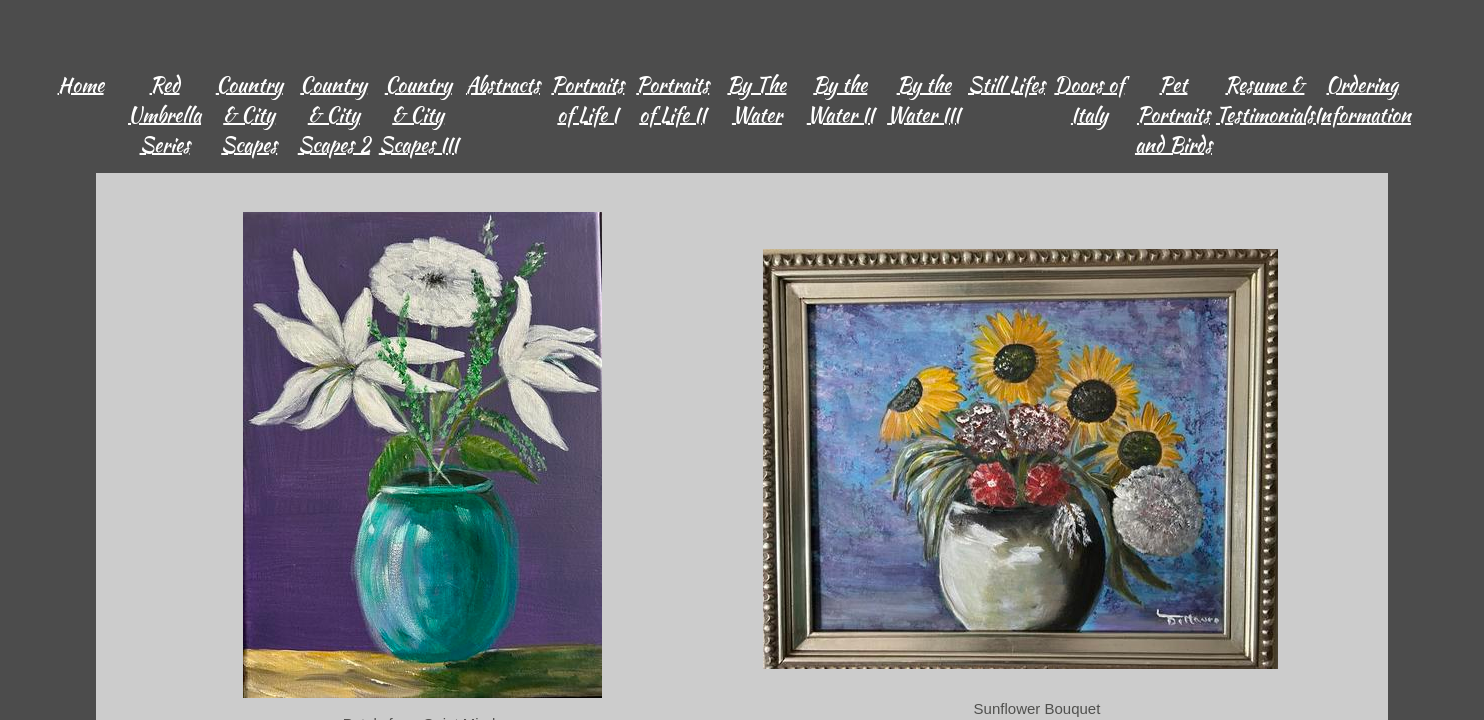  What do you see at coordinates (756, 99) in the screenshot?
I see `By The Water` at bounding box center [756, 99].